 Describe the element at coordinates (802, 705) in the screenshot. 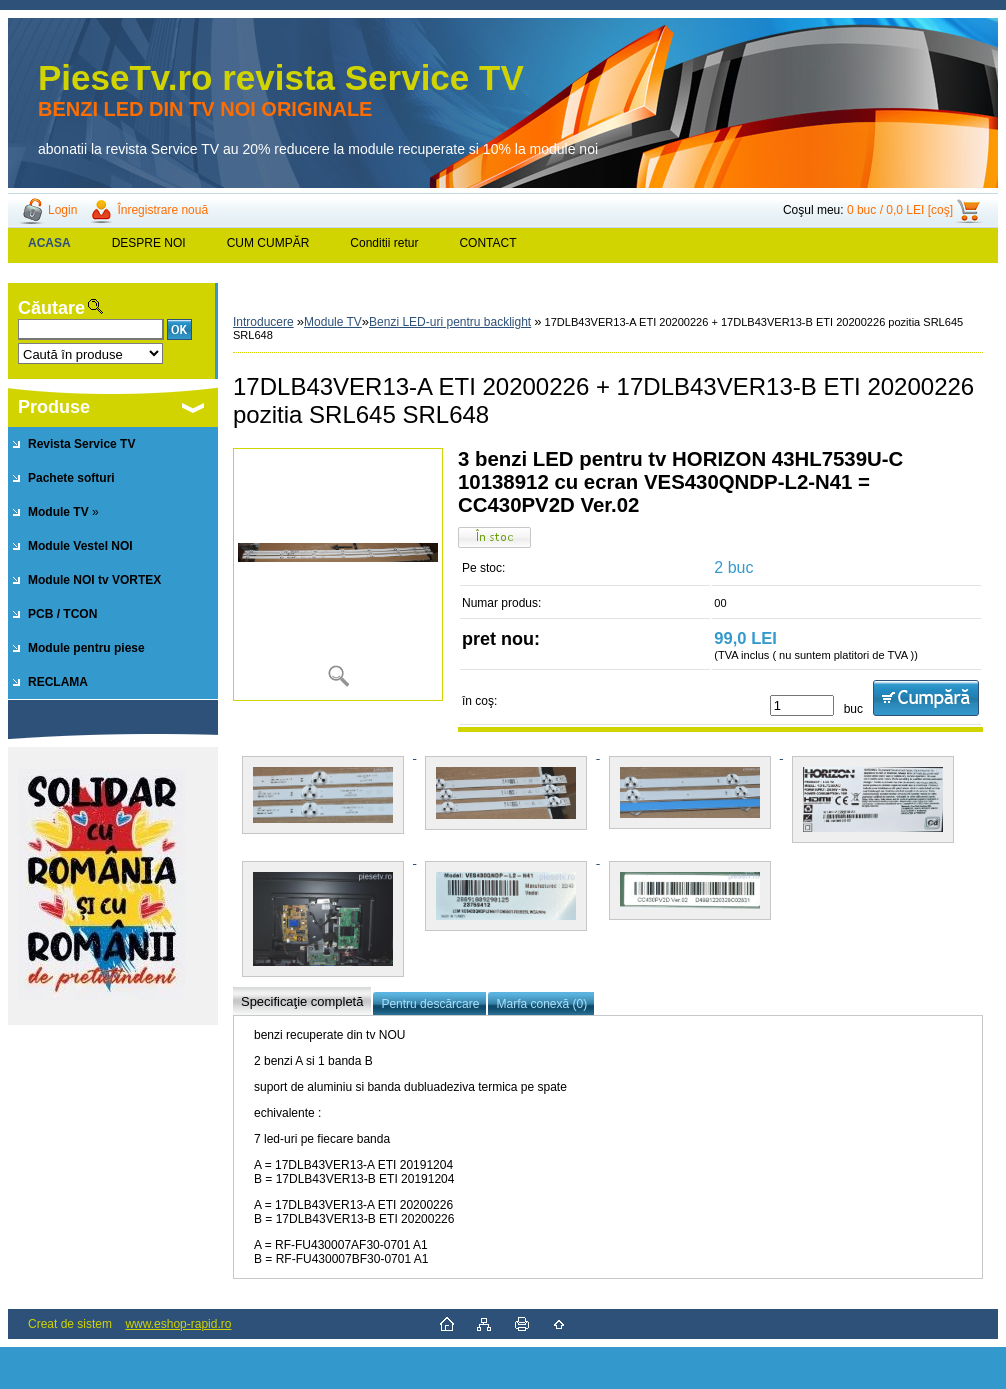

I see `[kusy]` at that location.